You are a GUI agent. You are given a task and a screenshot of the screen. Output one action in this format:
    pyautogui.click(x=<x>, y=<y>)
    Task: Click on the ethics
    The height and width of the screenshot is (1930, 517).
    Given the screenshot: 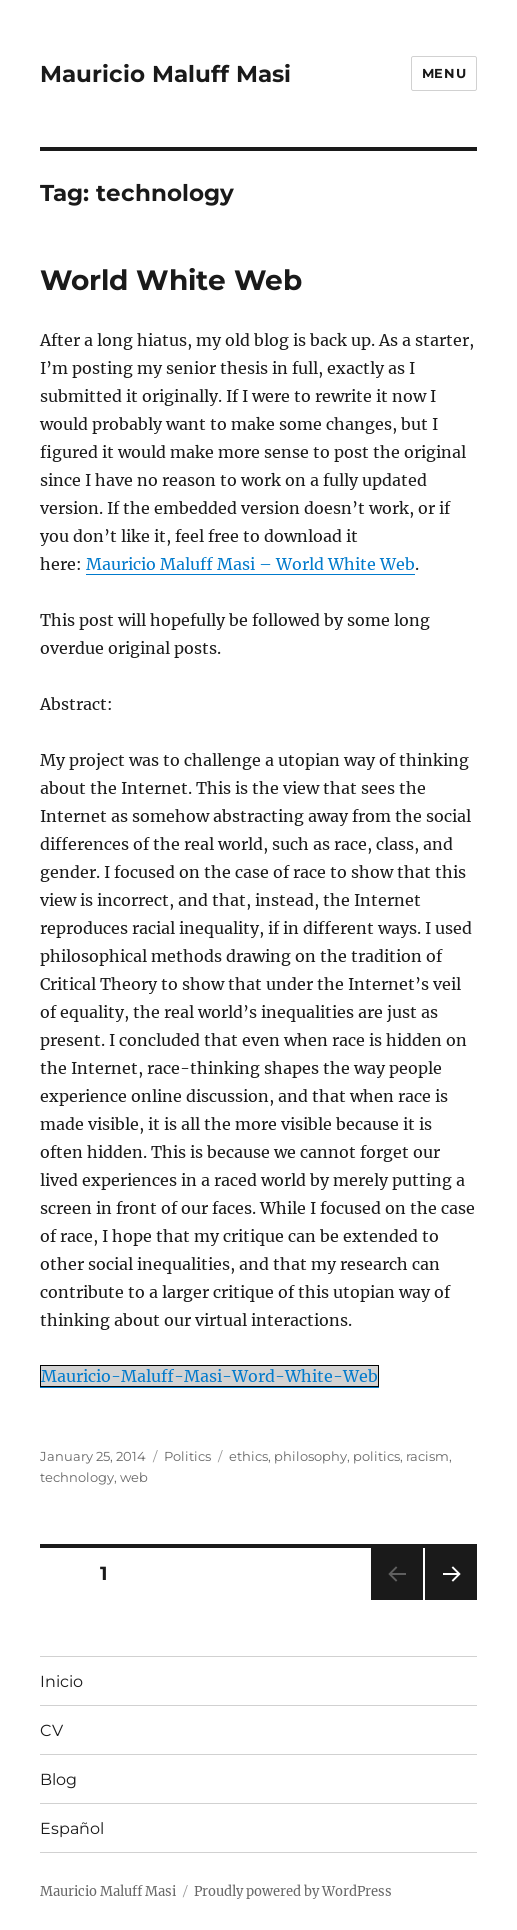 What is the action you would take?
    pyautogui.click(x=248, y=1456)
    